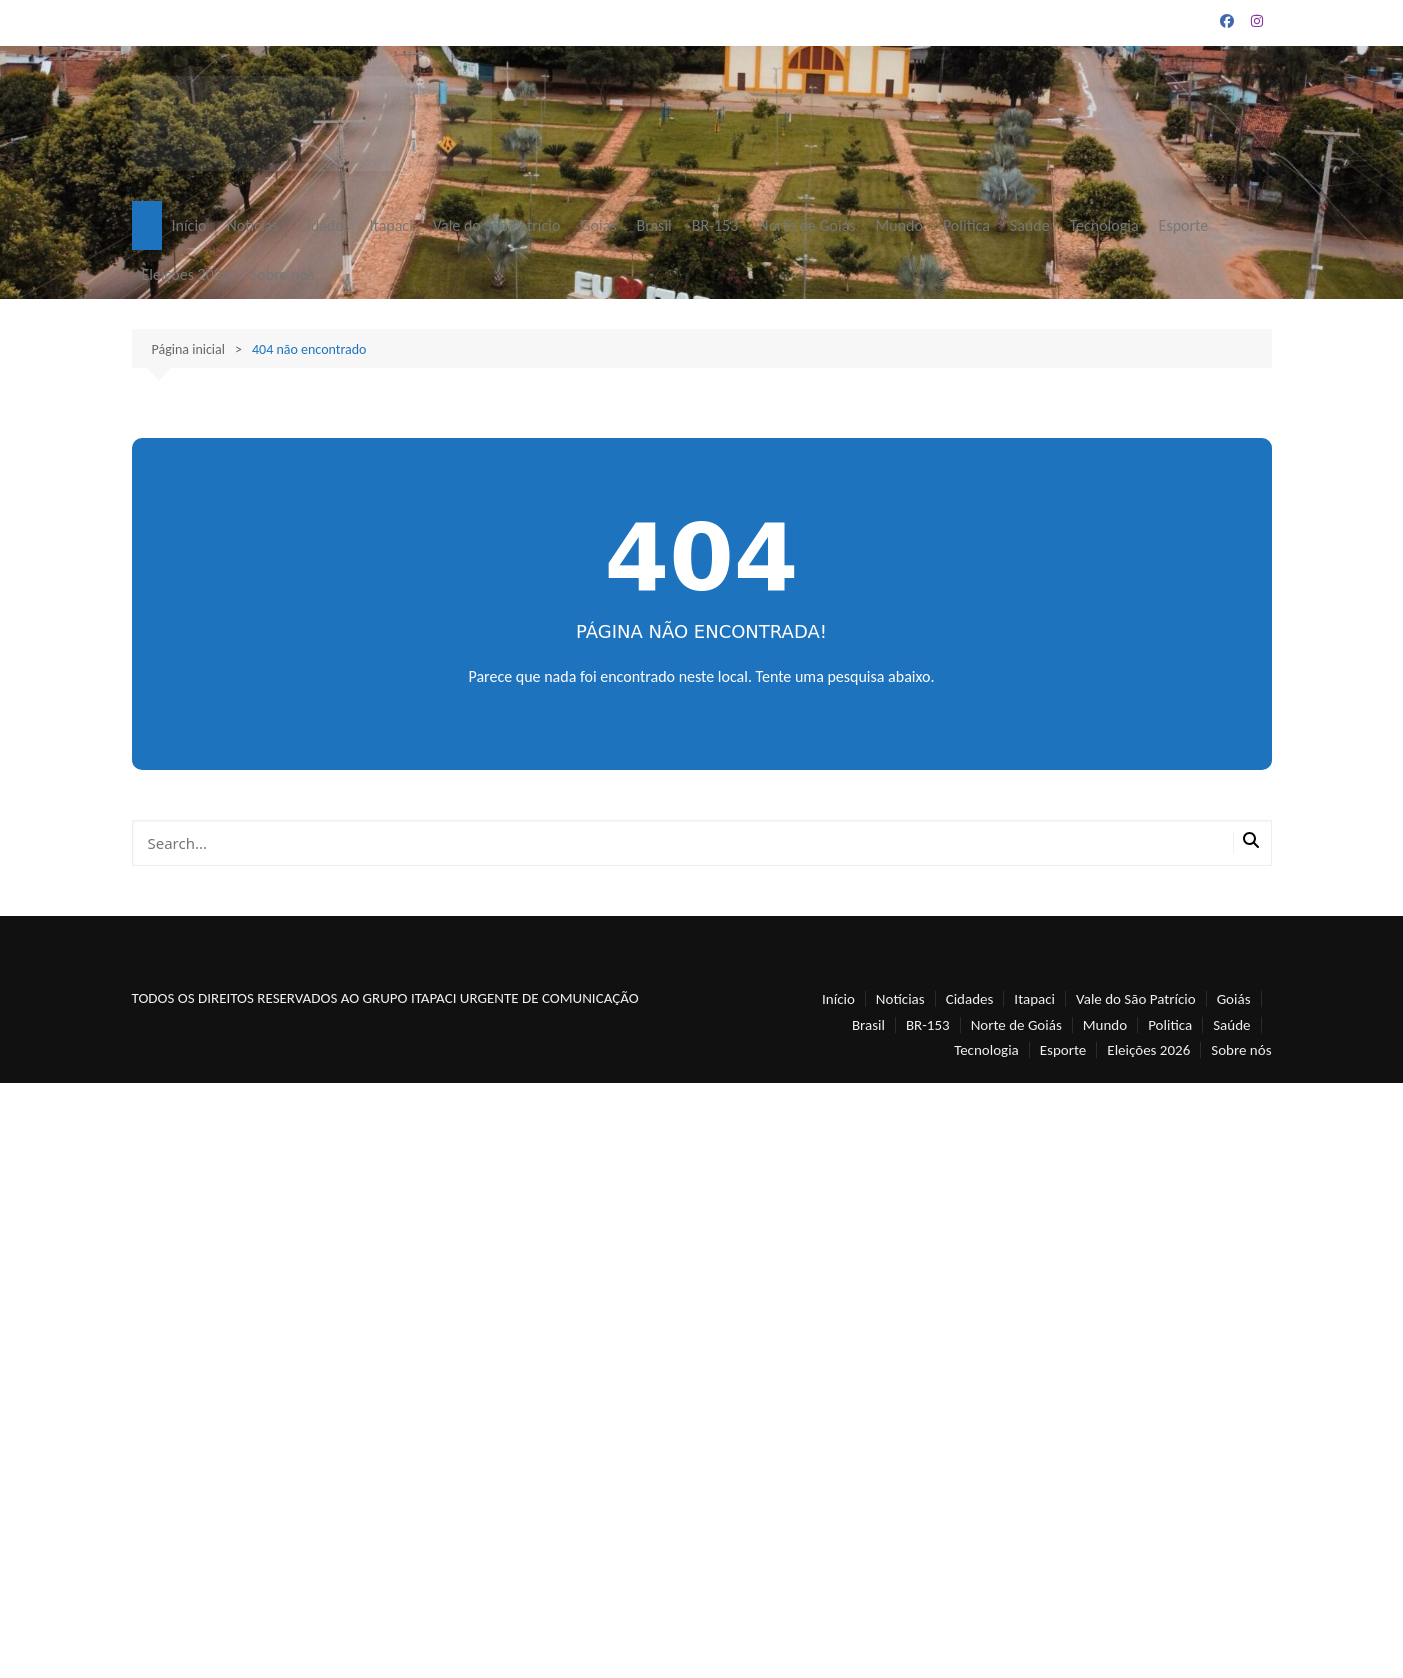  Describe the element at coordinates (189, 225) in the screenshot. I see `Início` at that location.